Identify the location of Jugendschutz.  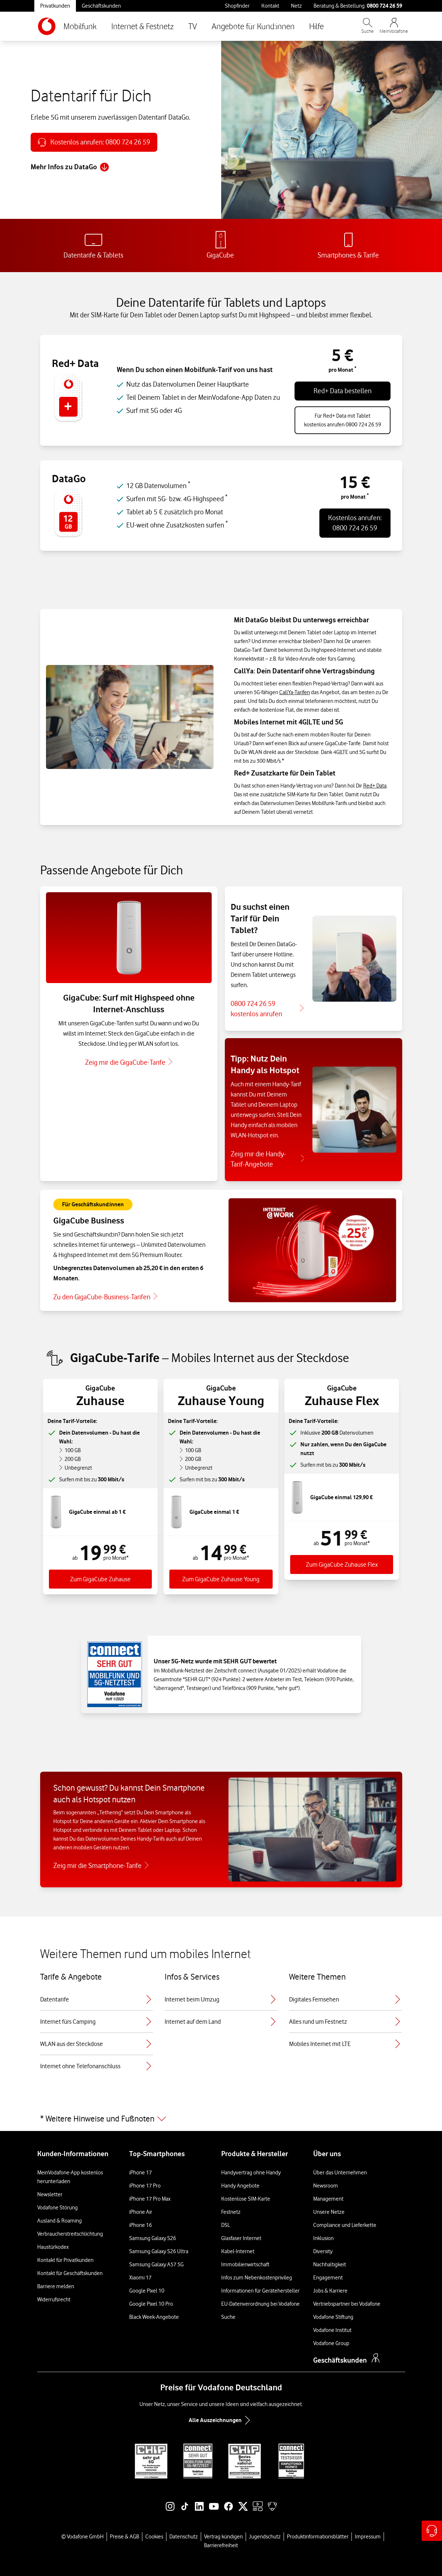
(265, 2536).